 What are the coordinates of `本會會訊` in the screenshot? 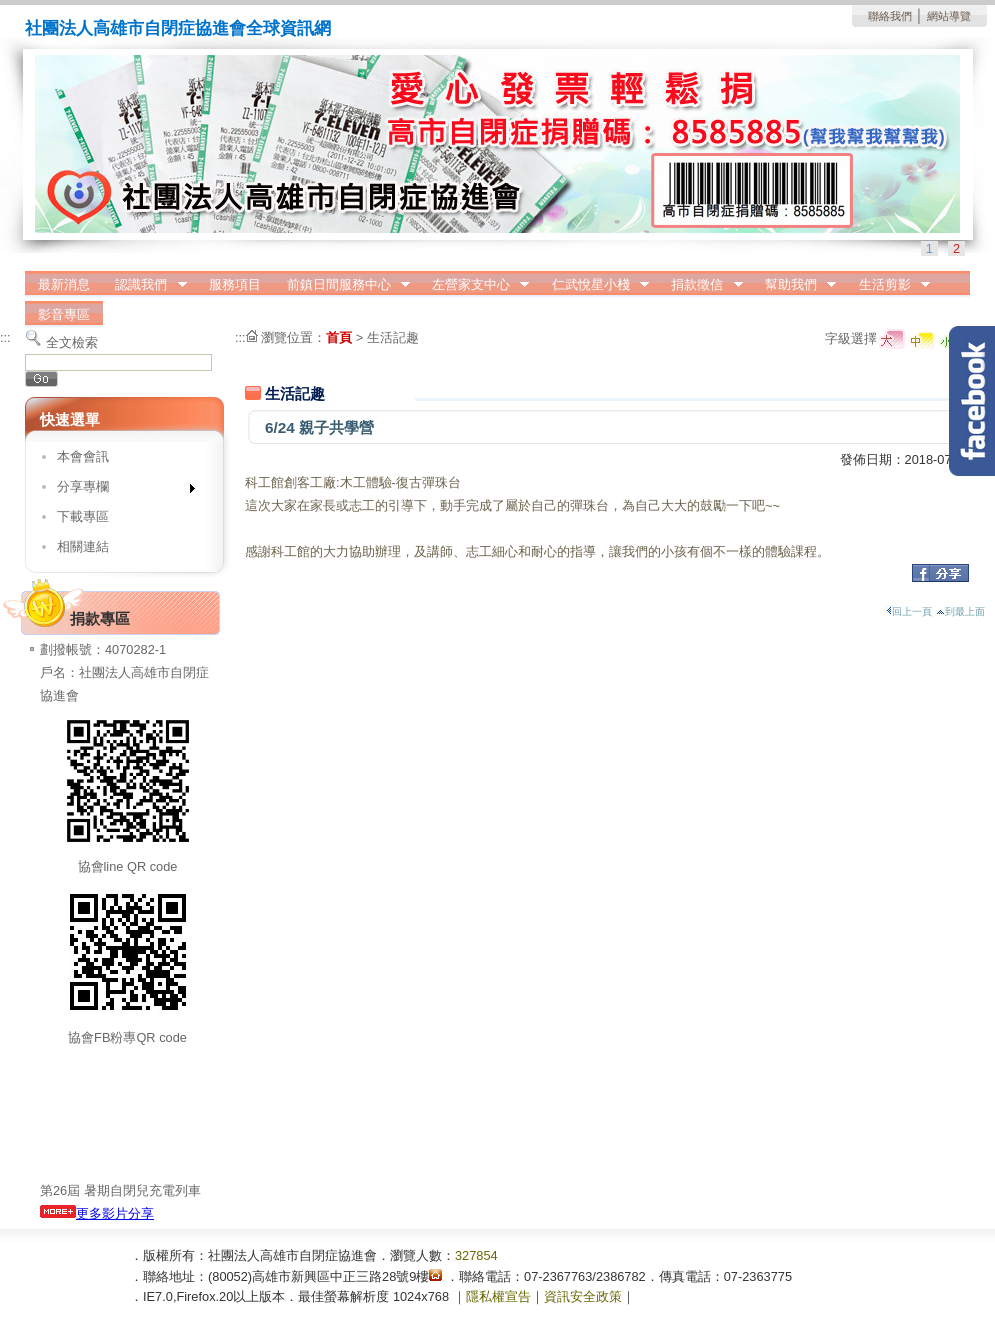 It's located at (83, 456).